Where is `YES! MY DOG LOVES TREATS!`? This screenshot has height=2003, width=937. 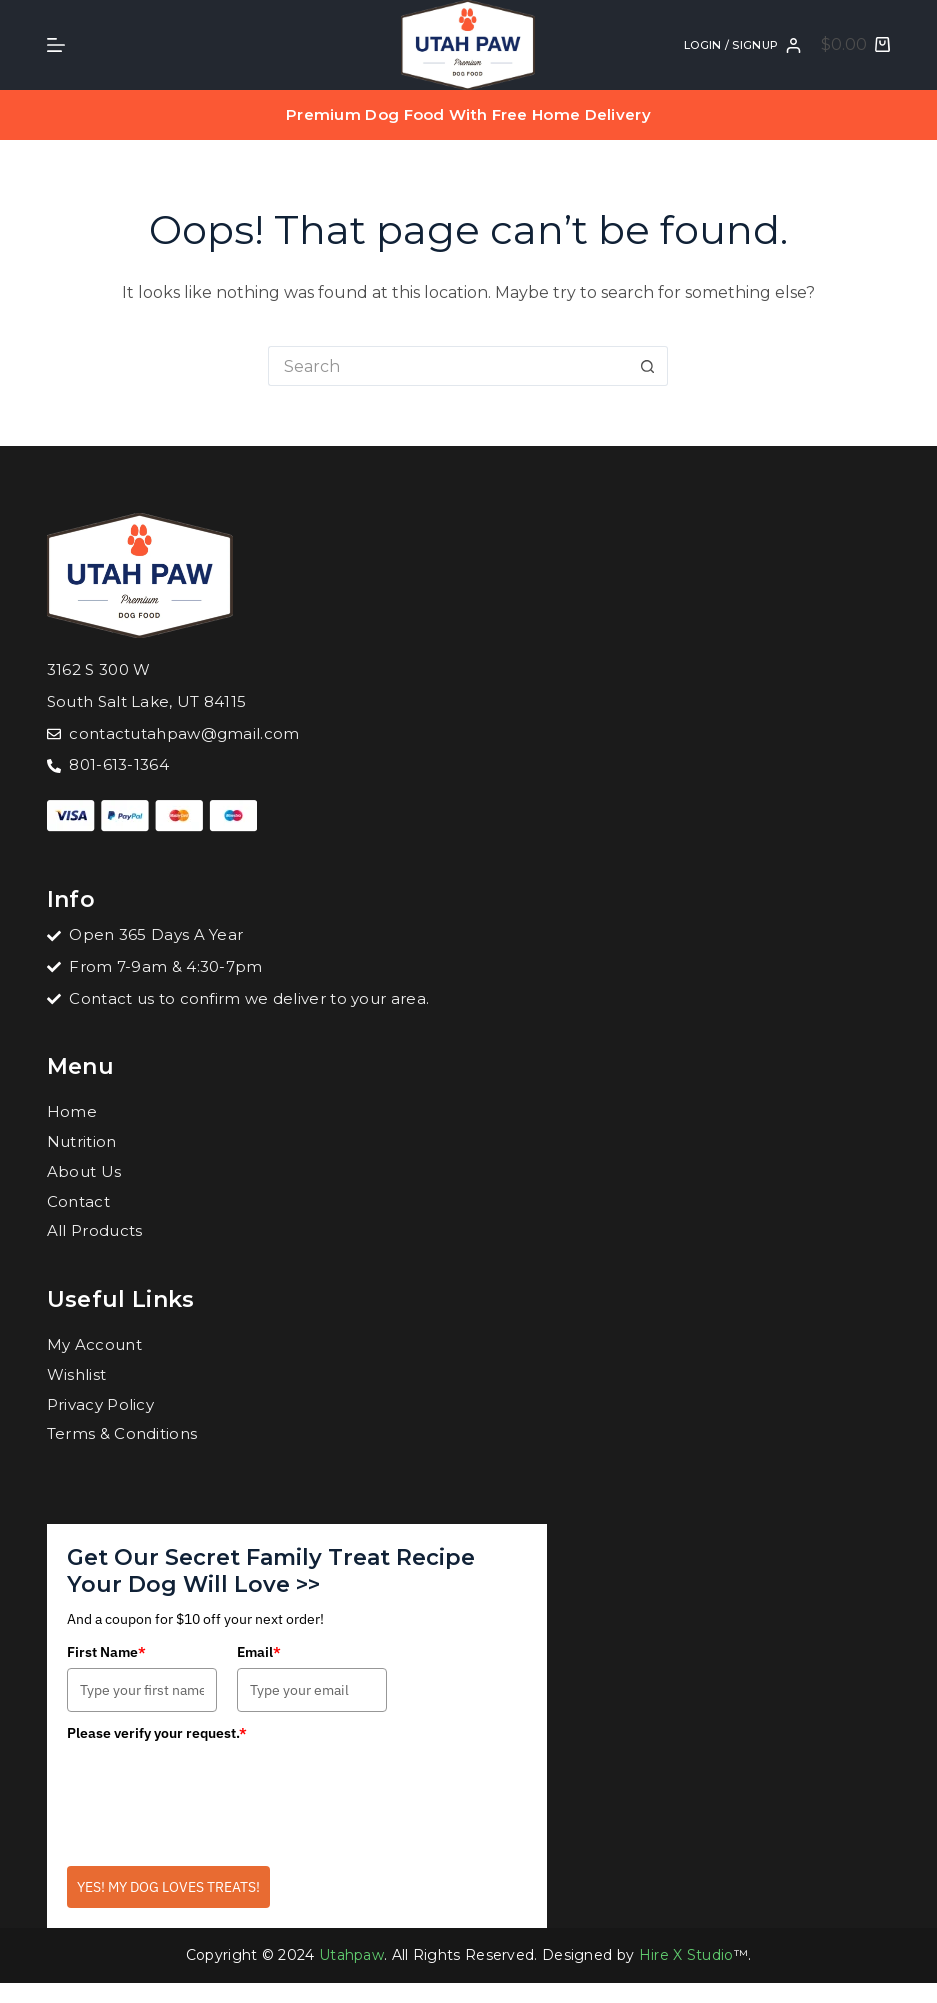
YES! MY DOG LOVES TREATS! is located at coordinates (168, 1887).